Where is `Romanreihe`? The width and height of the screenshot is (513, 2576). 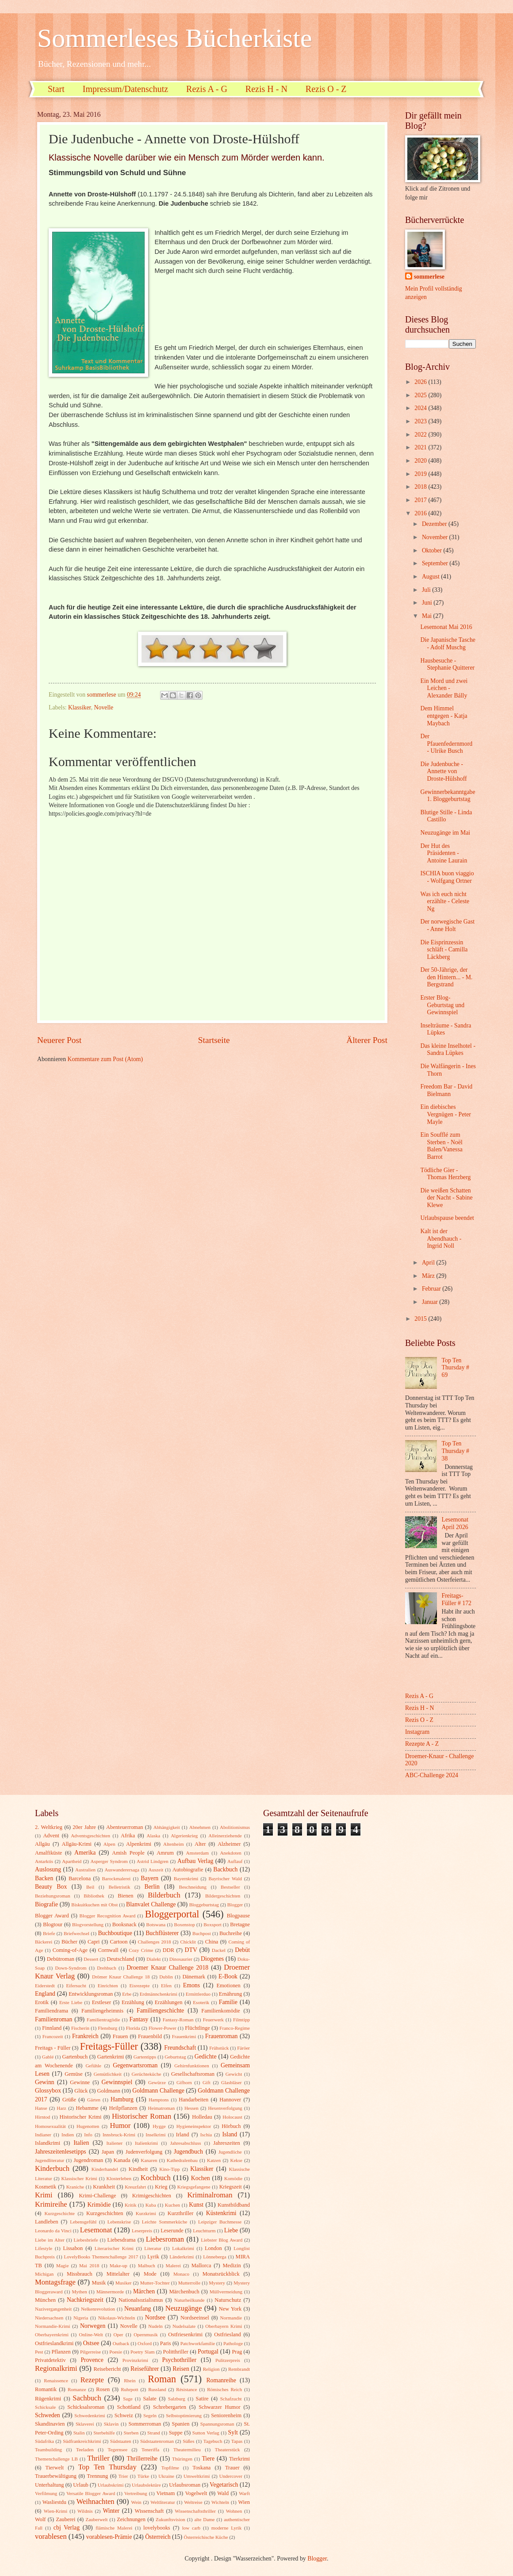
Romanreihe is located at coordinates (221, 2380).